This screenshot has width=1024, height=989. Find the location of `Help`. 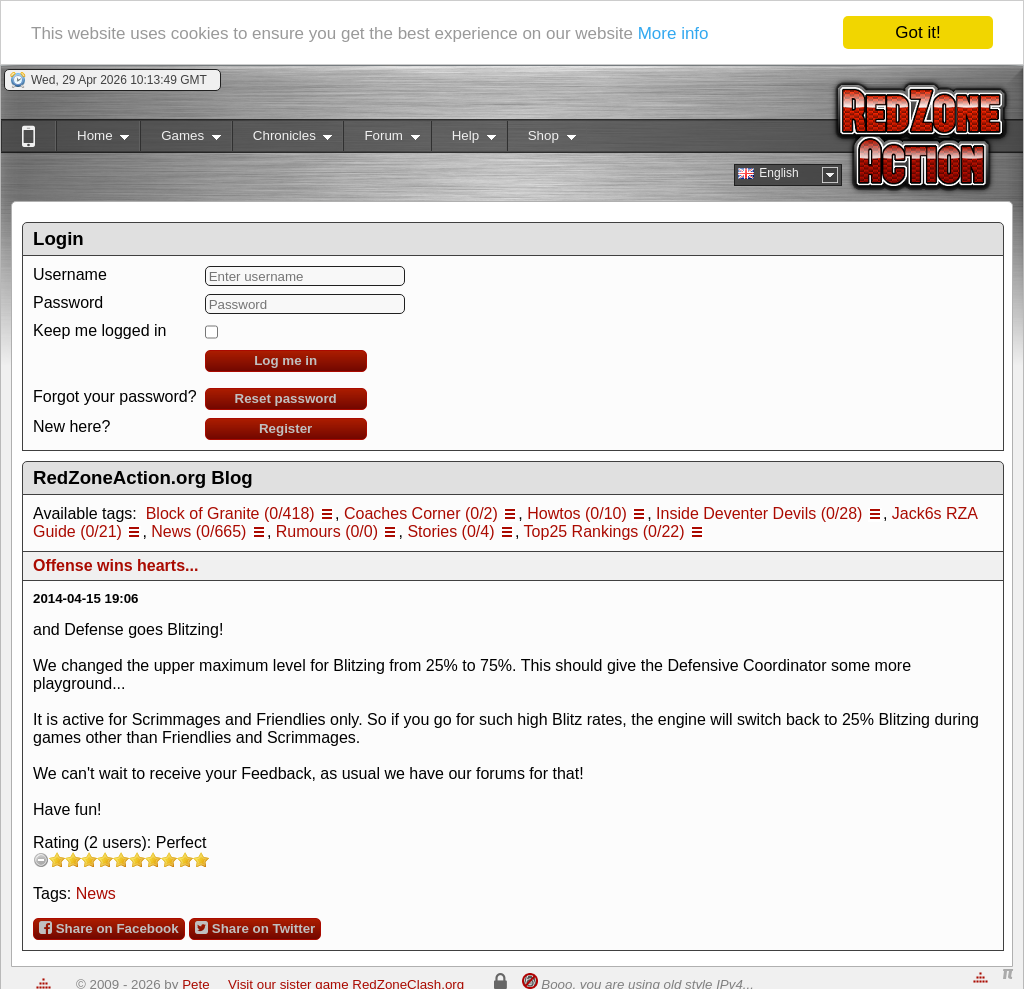

Help is located at coordinates (463, 139).